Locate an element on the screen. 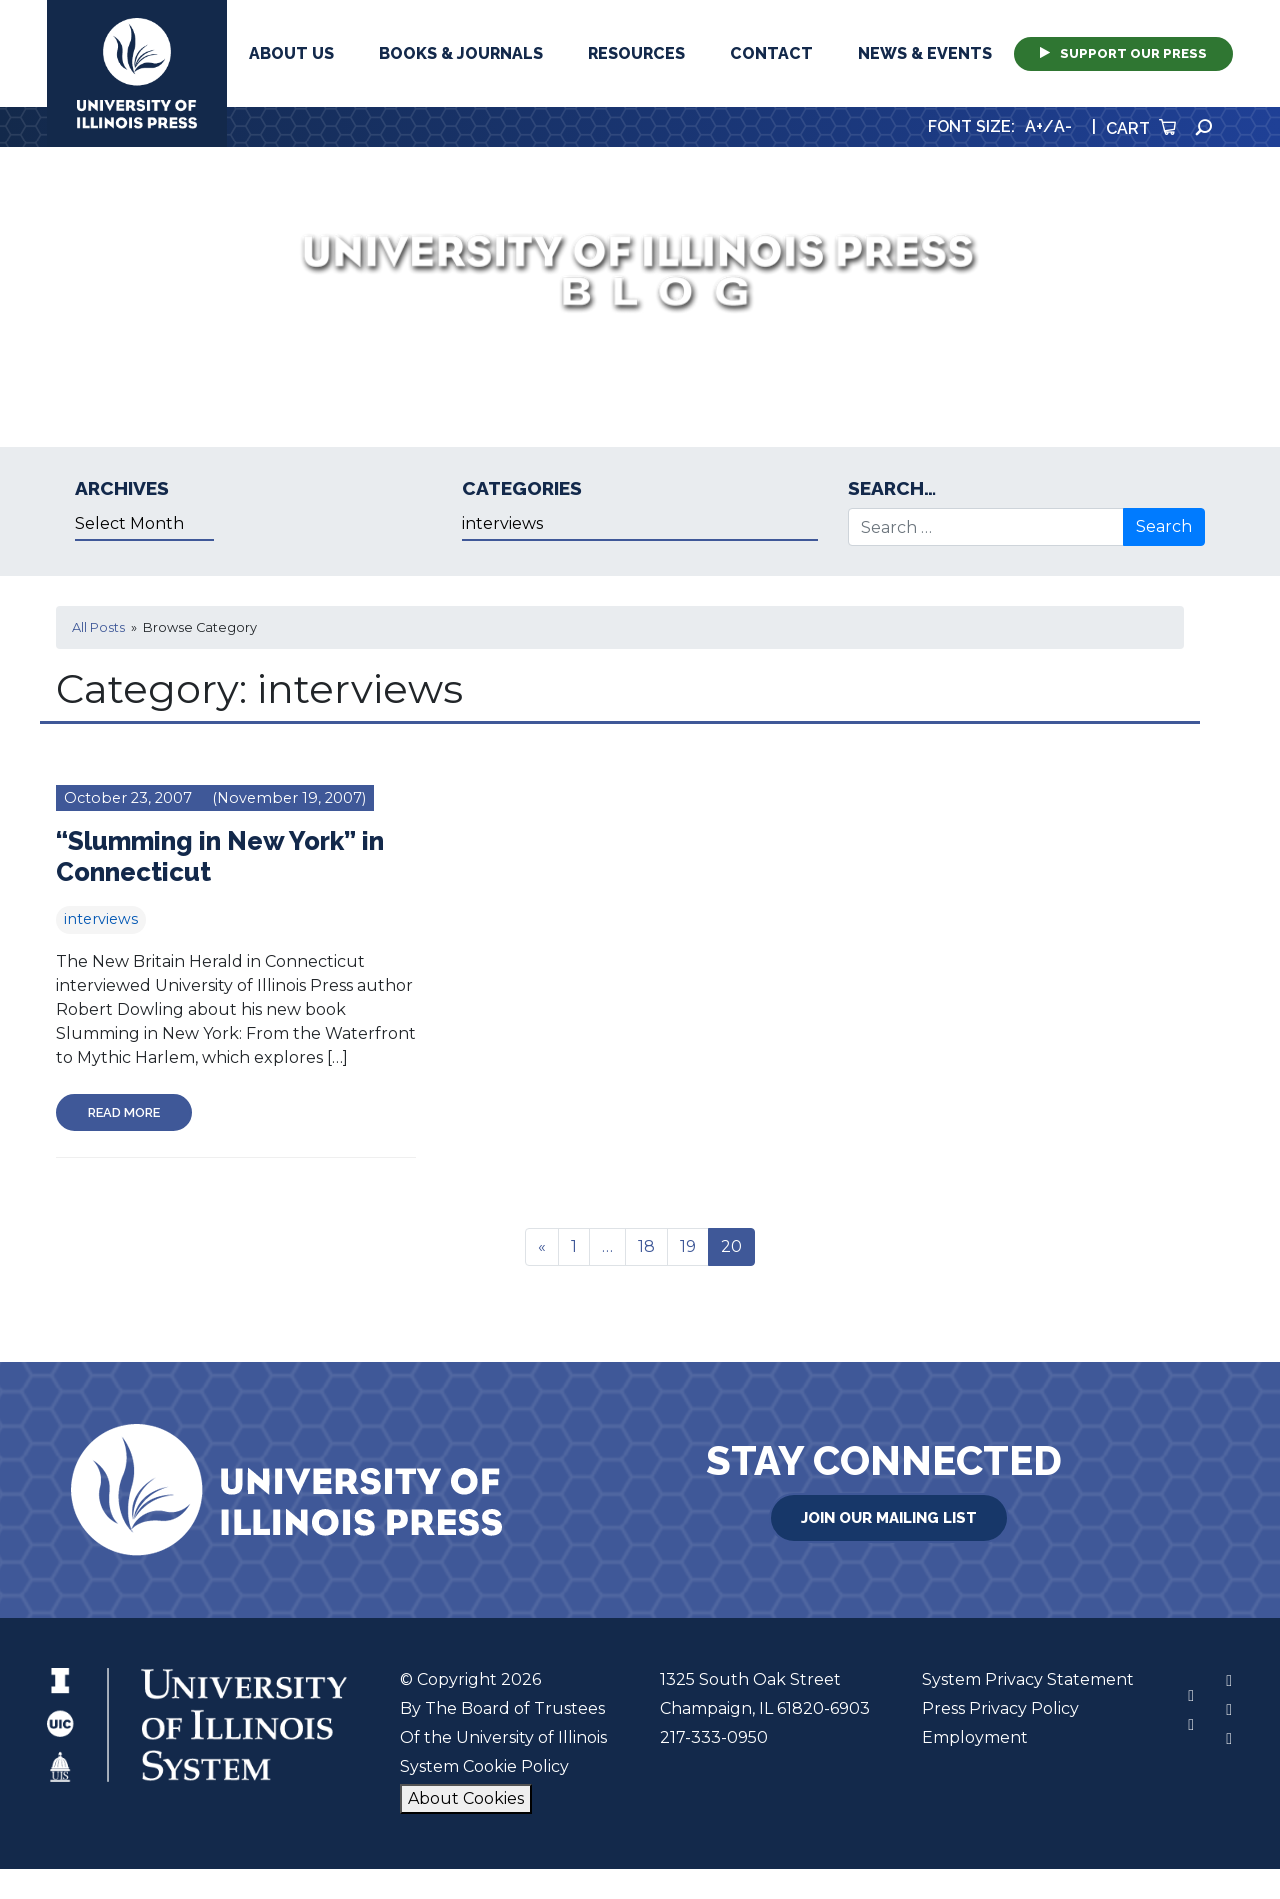 The width and height of the screenshot is (1280, 1899). System Privacy Statement is located at coordinates (1028, 1679).